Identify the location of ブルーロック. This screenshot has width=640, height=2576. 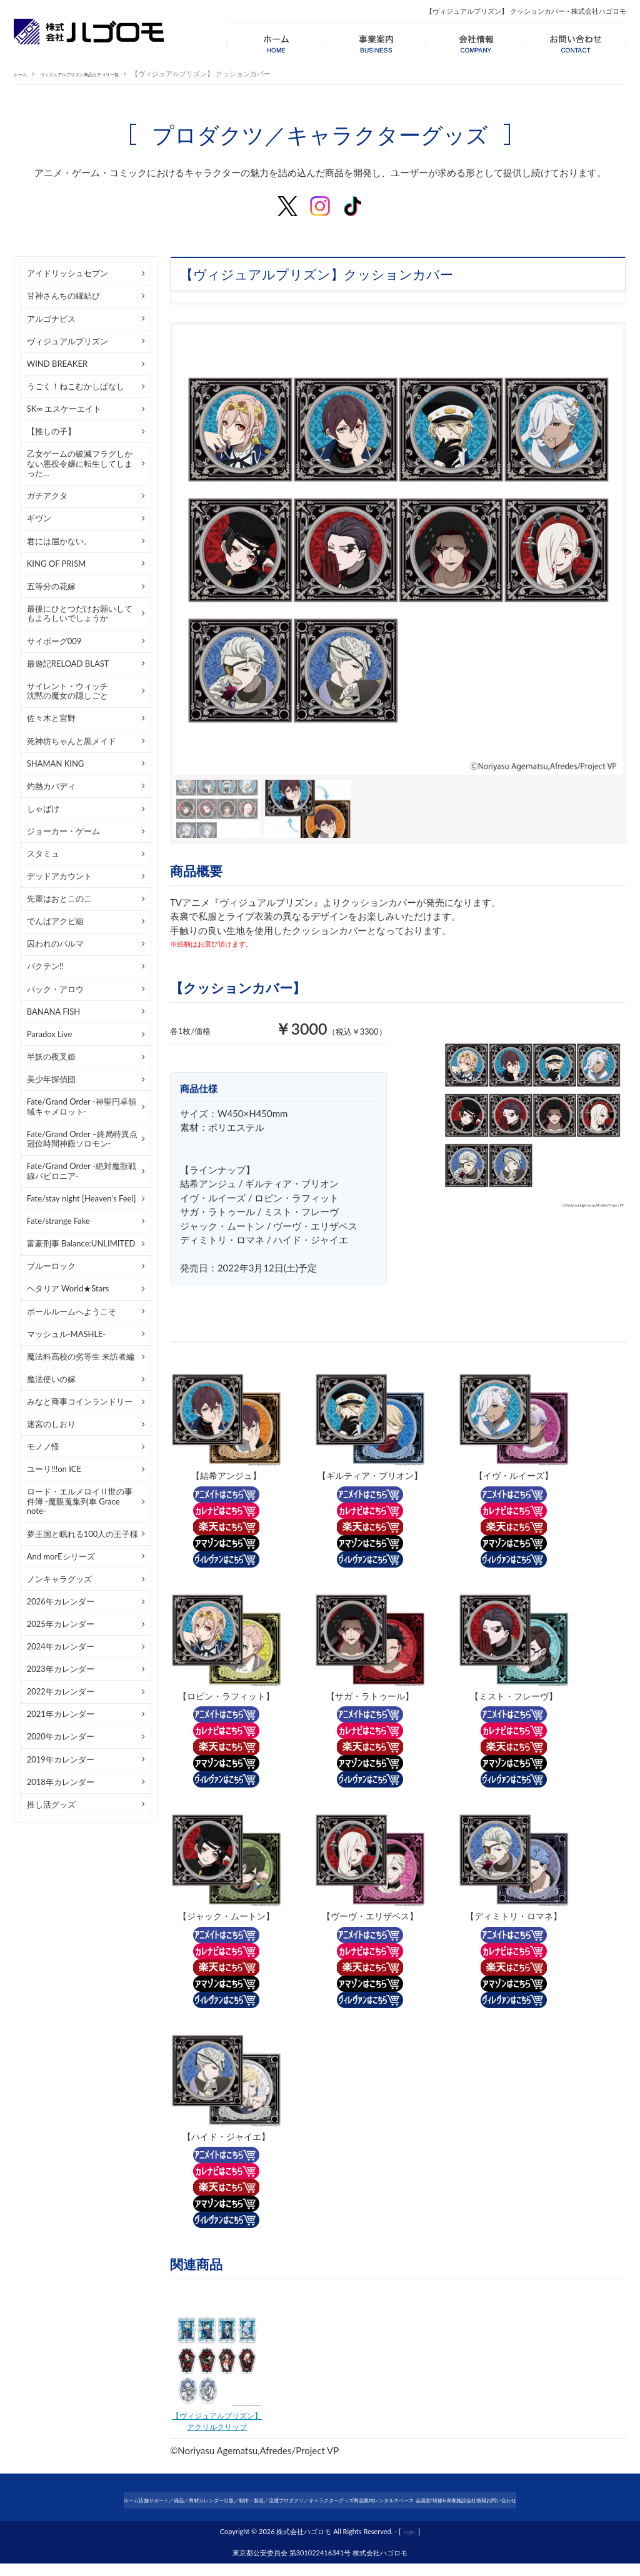
(51, 1266).